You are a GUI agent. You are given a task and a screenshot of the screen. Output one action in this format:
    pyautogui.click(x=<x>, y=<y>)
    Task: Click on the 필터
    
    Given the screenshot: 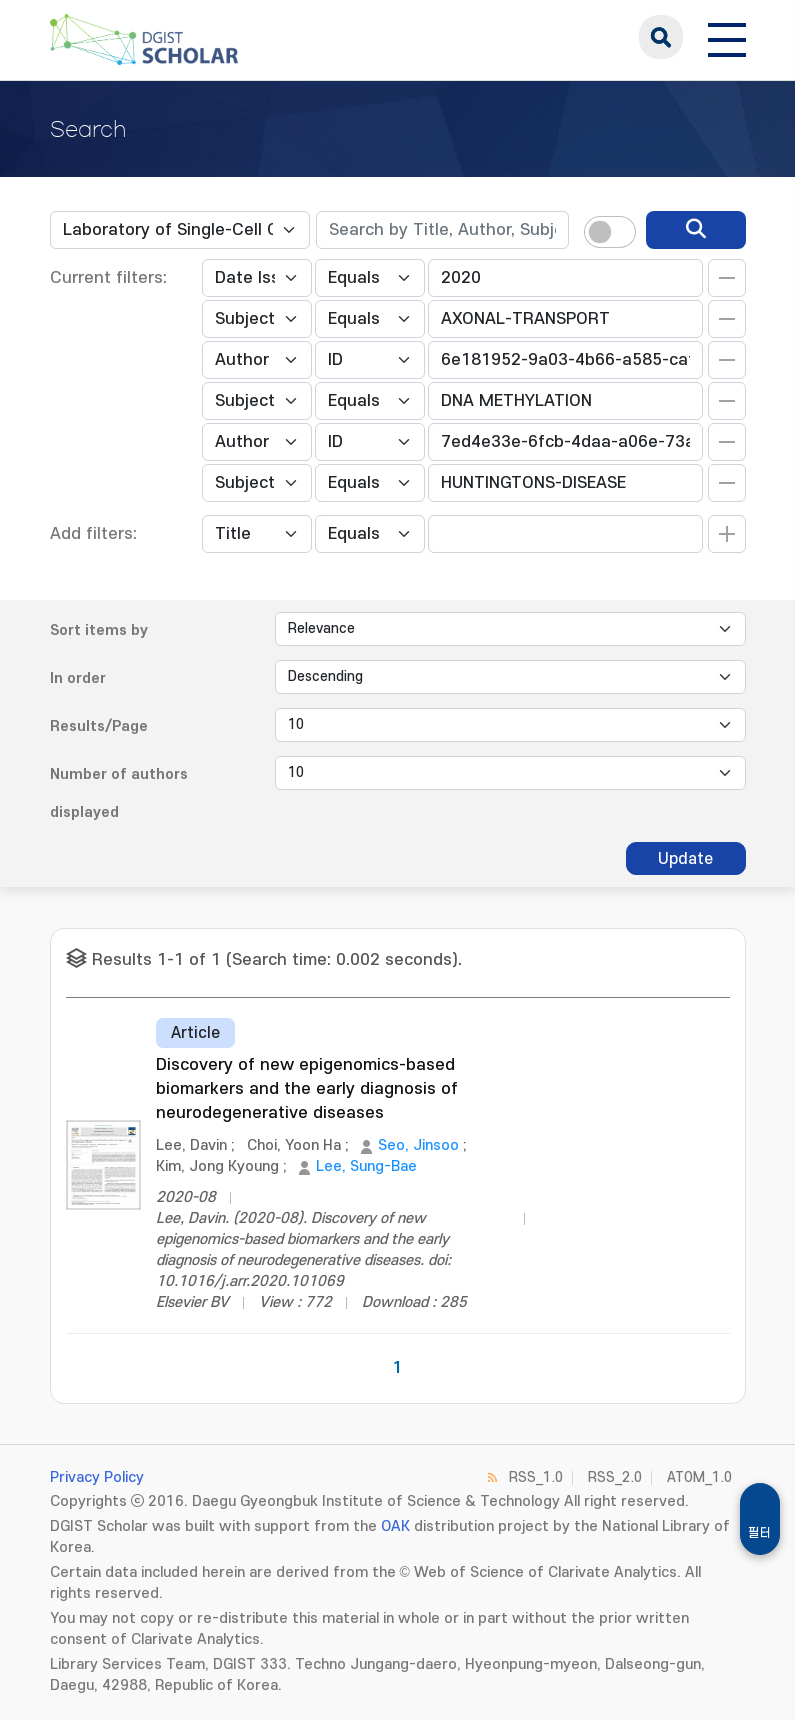 What is the action you would take?
    pyautogui.click(x=760, y=1533)
    